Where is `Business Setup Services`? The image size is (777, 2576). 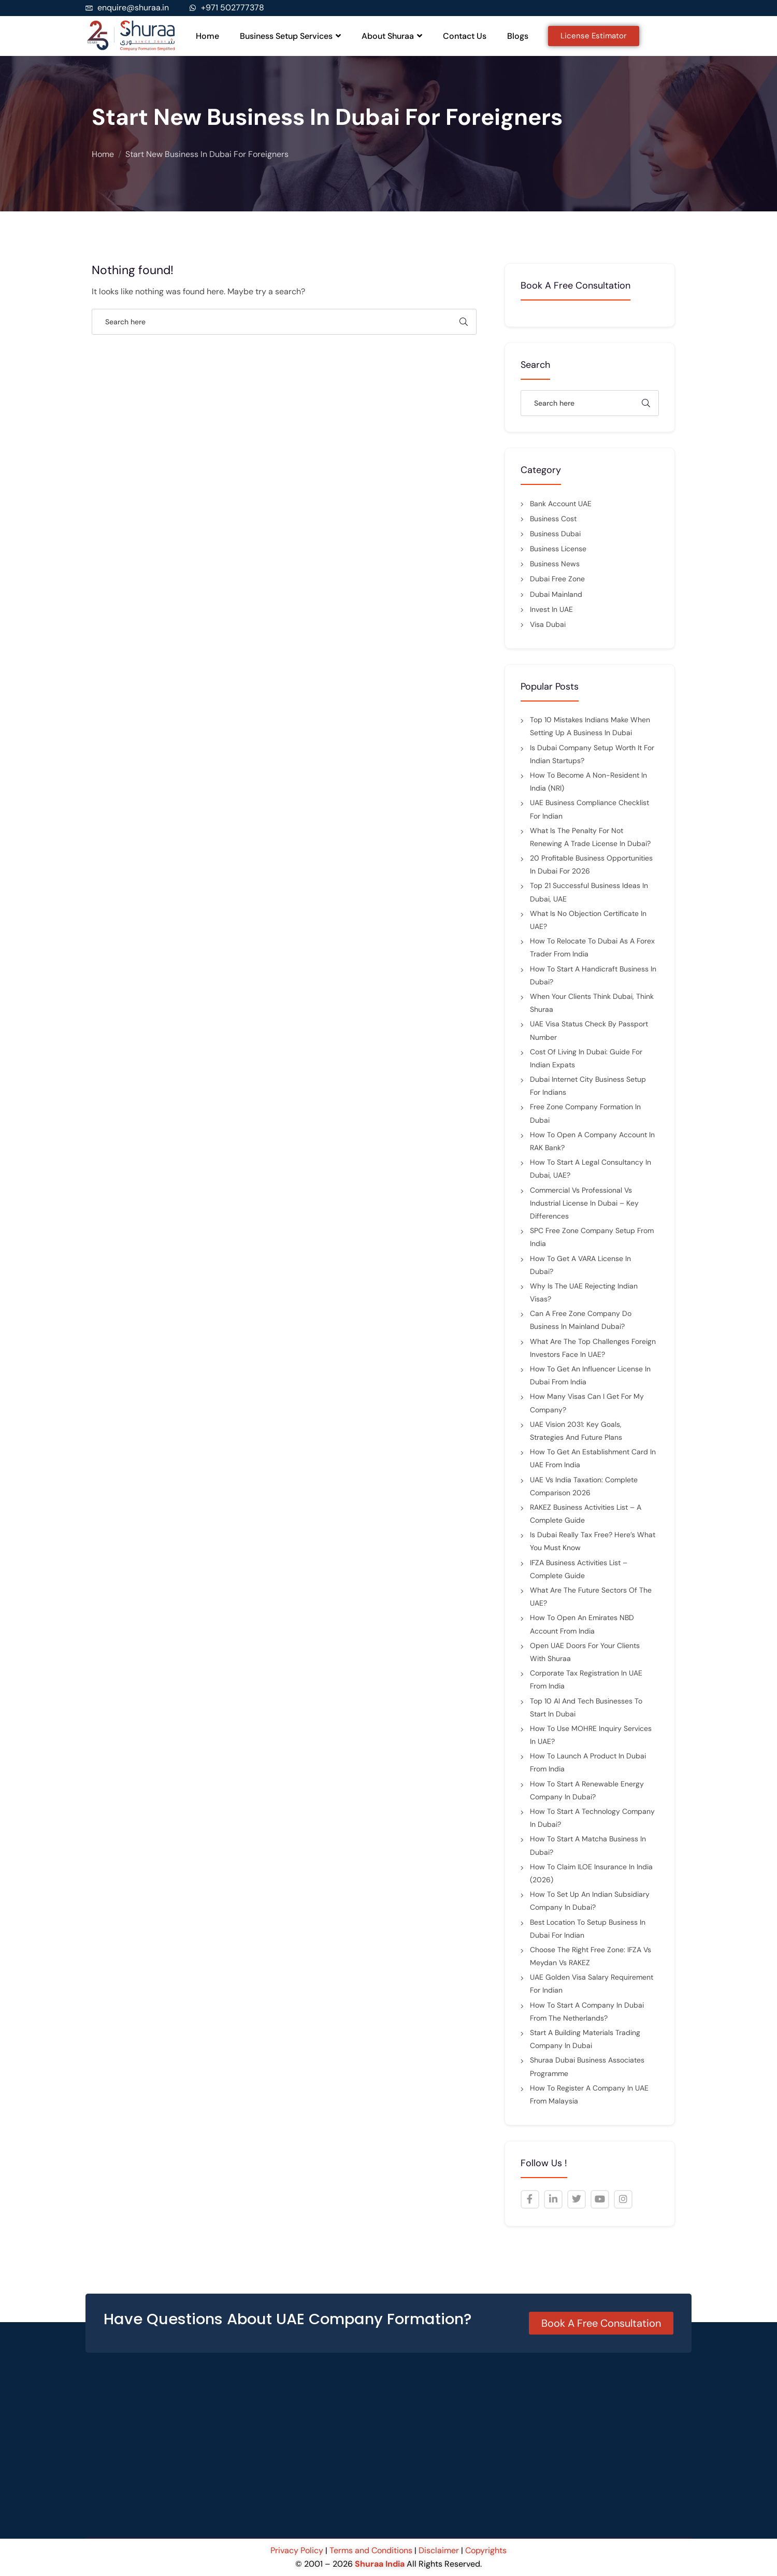
Business Setup Services is located at coordinates (290, 36).